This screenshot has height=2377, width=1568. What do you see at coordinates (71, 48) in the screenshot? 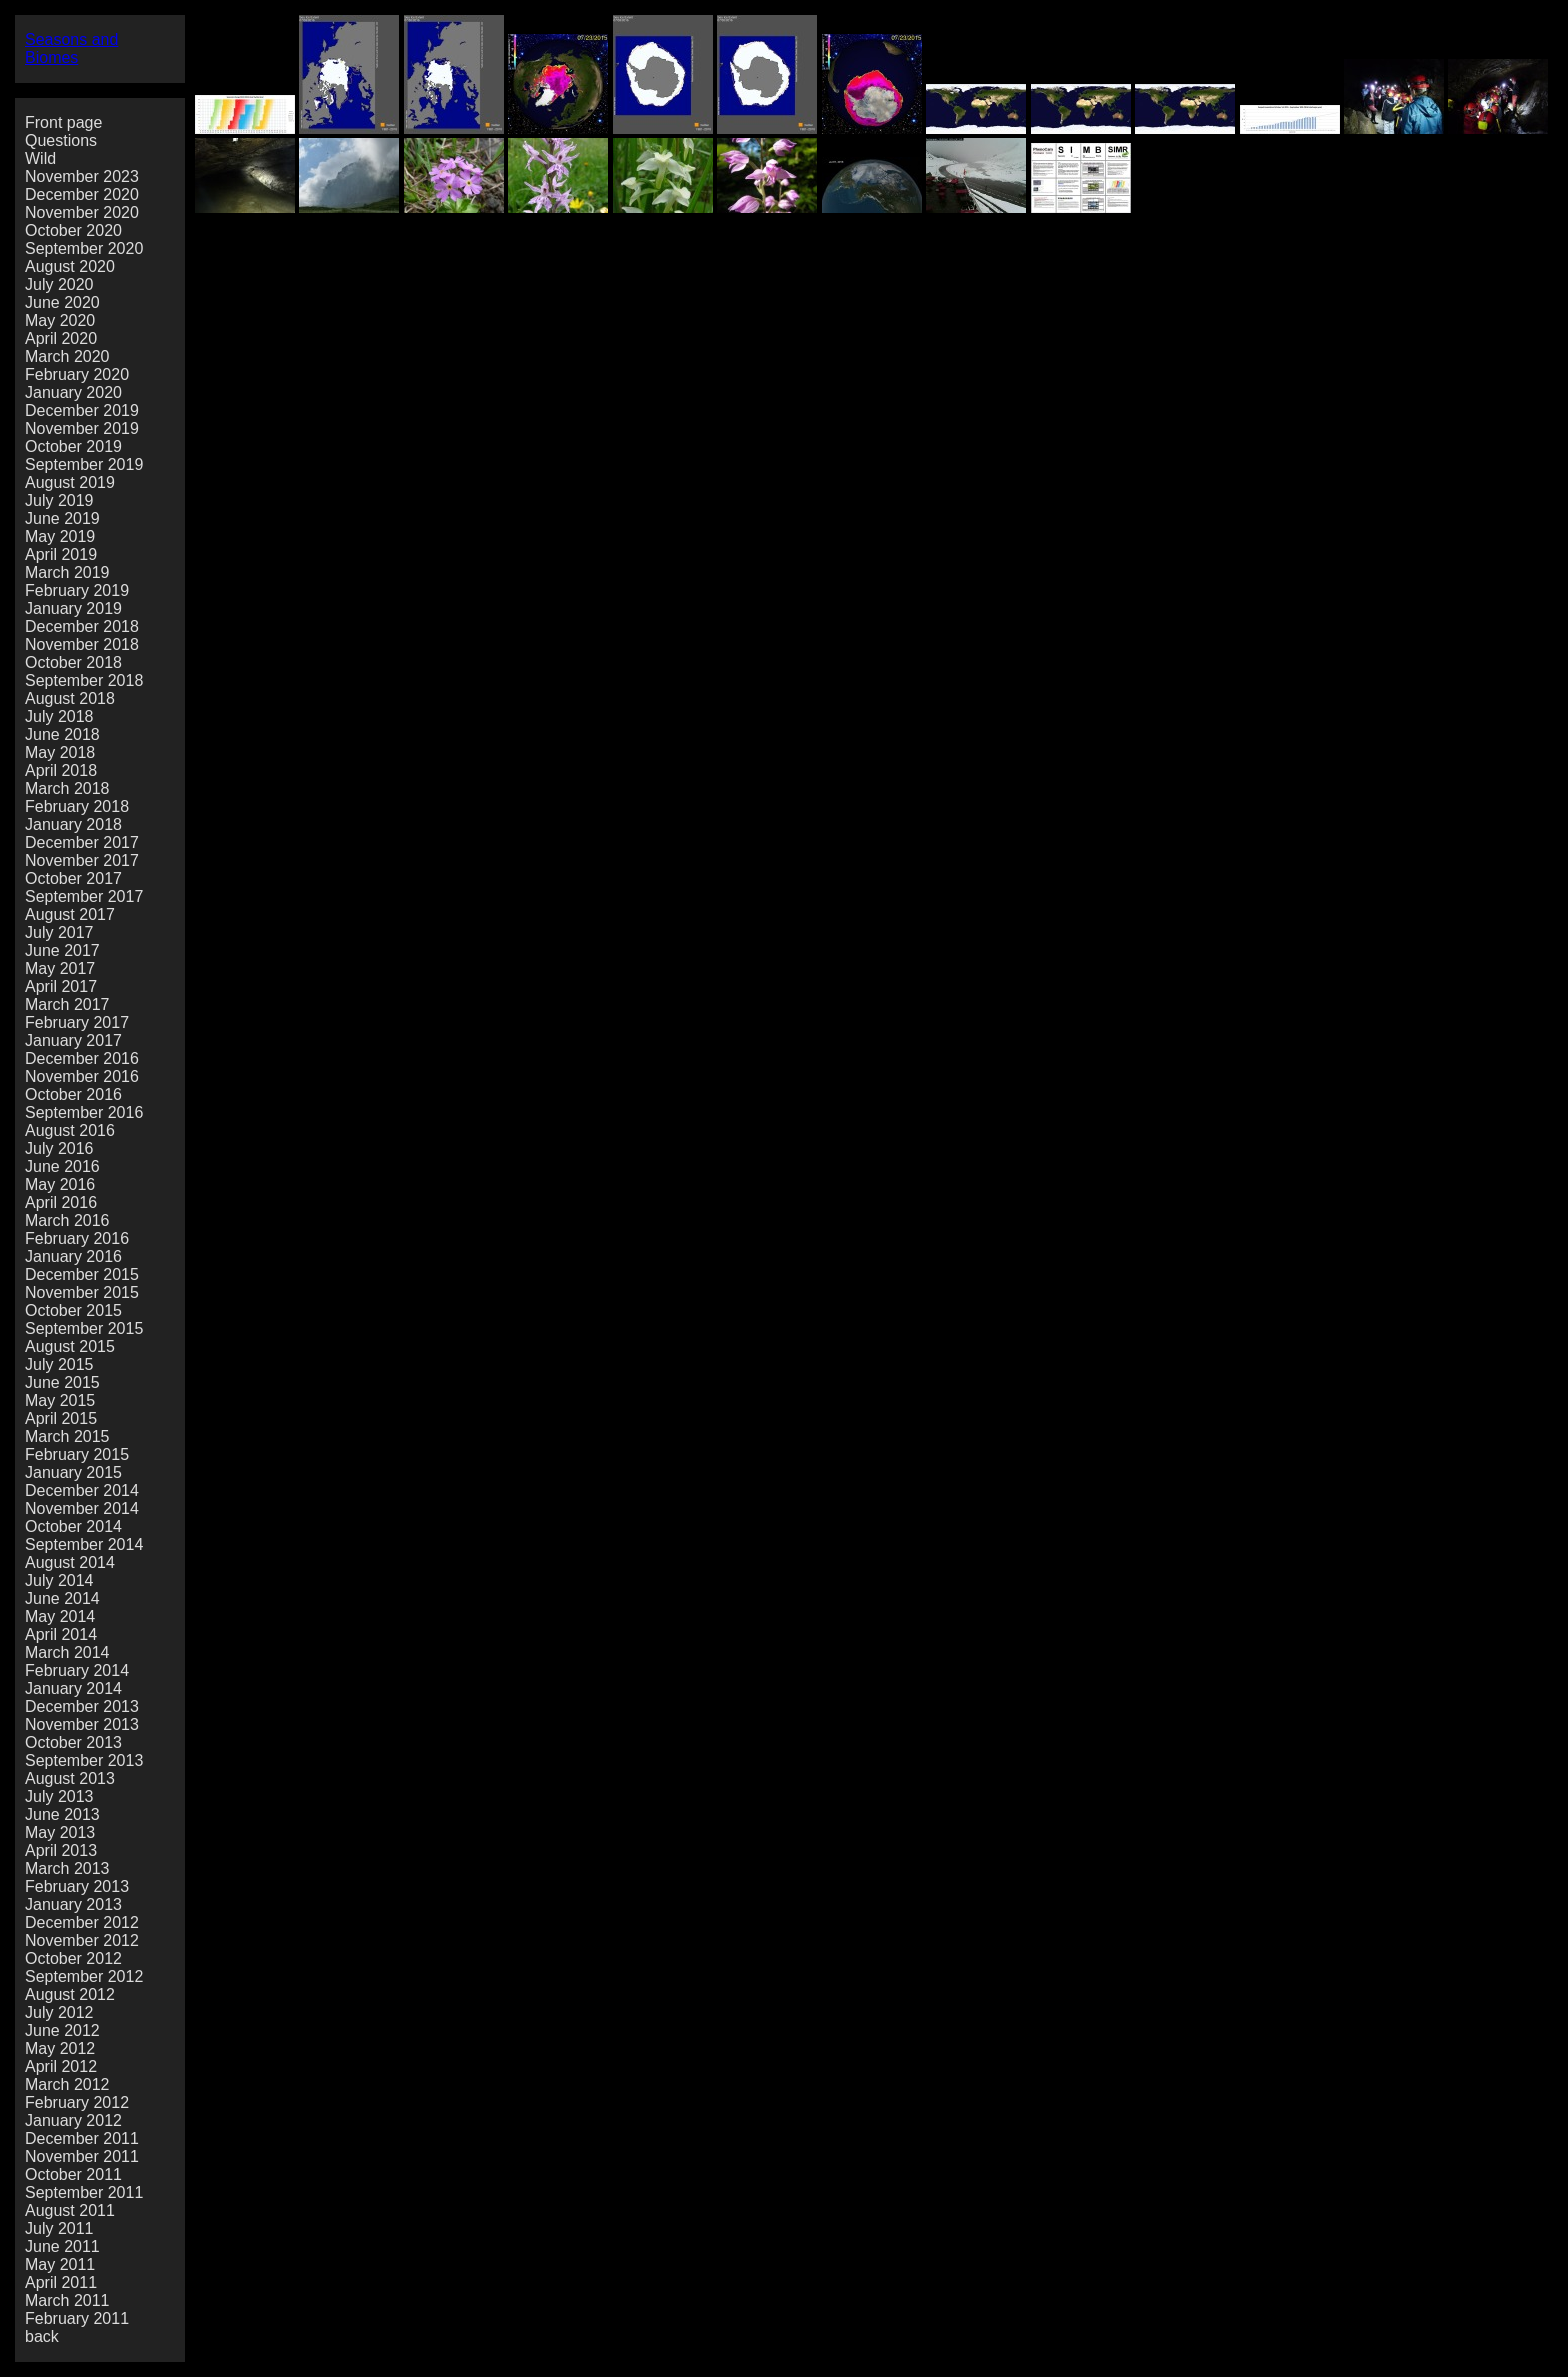
I see `Seasons and Biomes` at bounding box center [71, 48].